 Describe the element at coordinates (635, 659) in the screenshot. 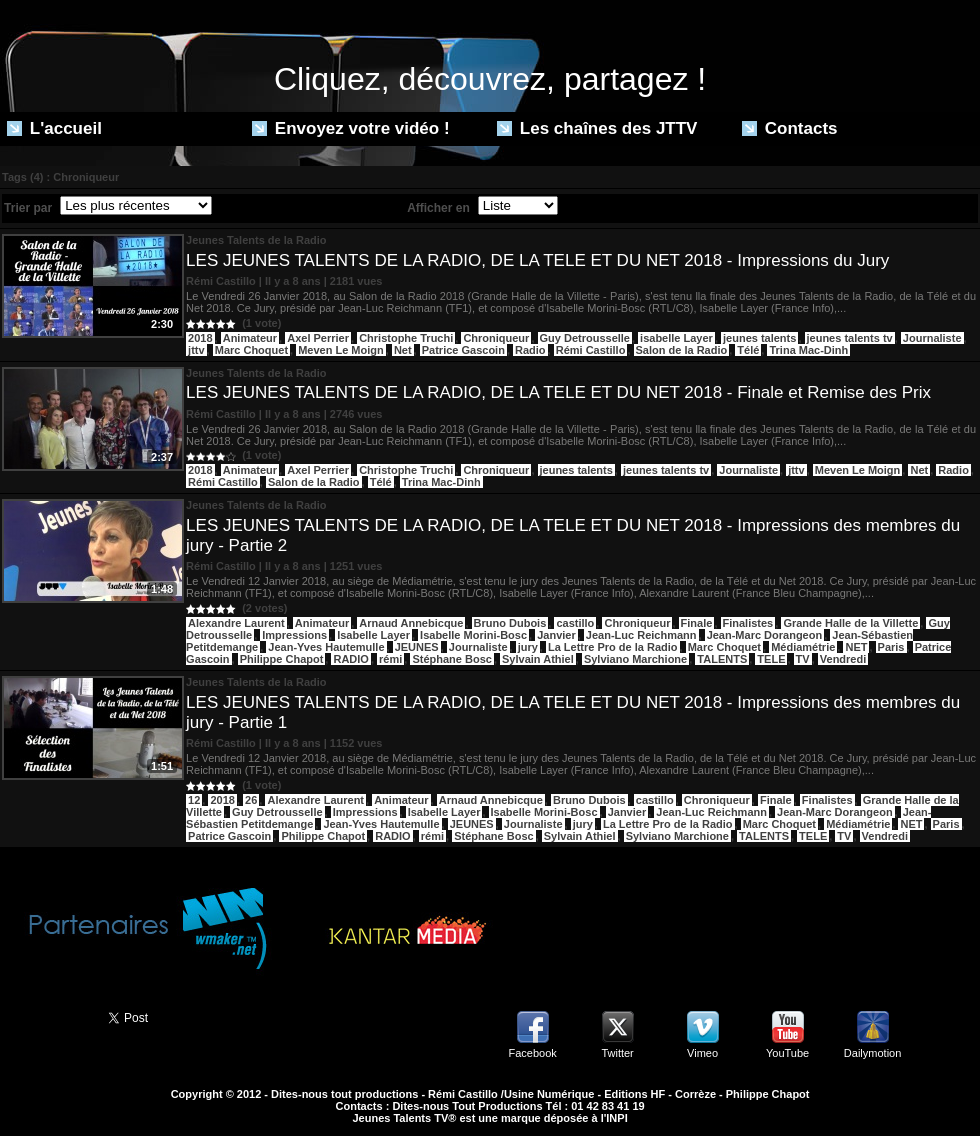

I see `Sylviano Marchione` at that location.